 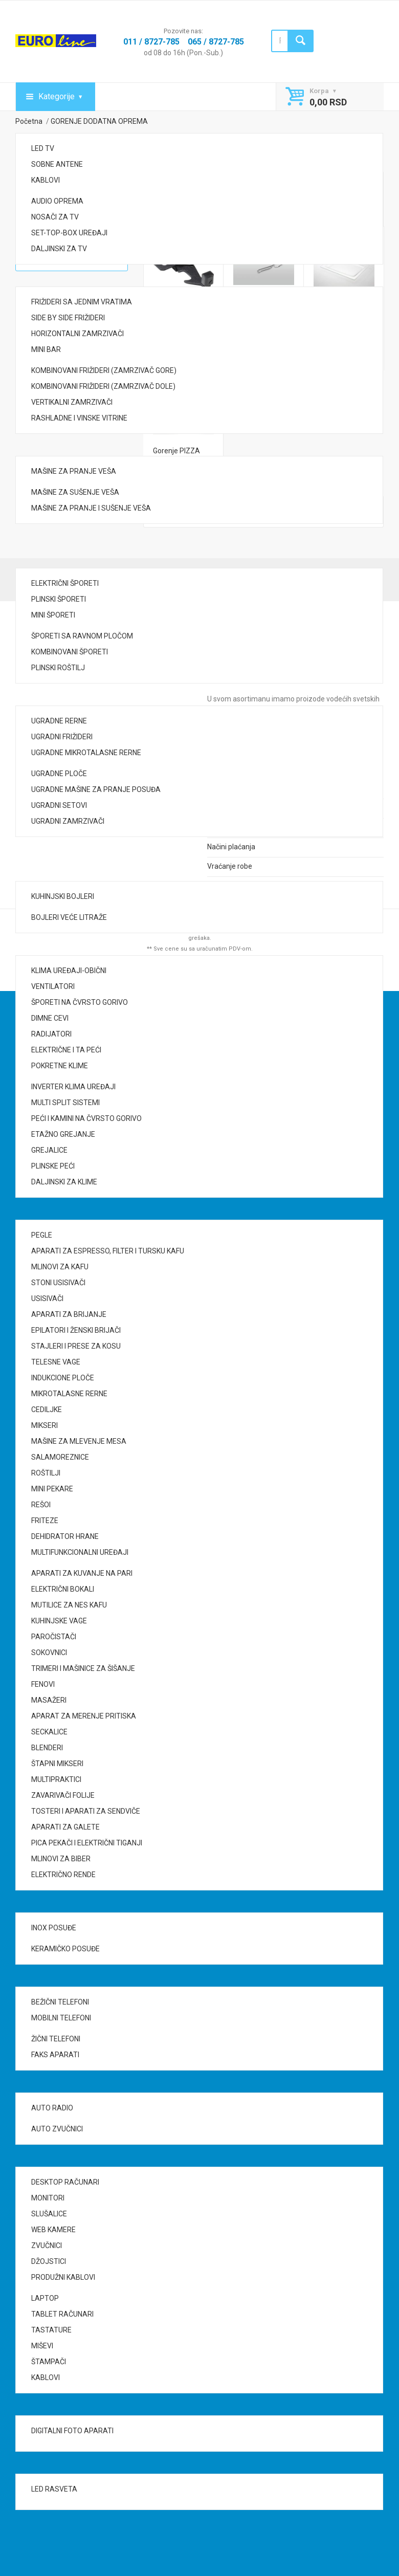 What do you see at coordinates (57, 164) in the screenshot?
I see `SOBNE ANTENE` at bounding box center [57, 164].